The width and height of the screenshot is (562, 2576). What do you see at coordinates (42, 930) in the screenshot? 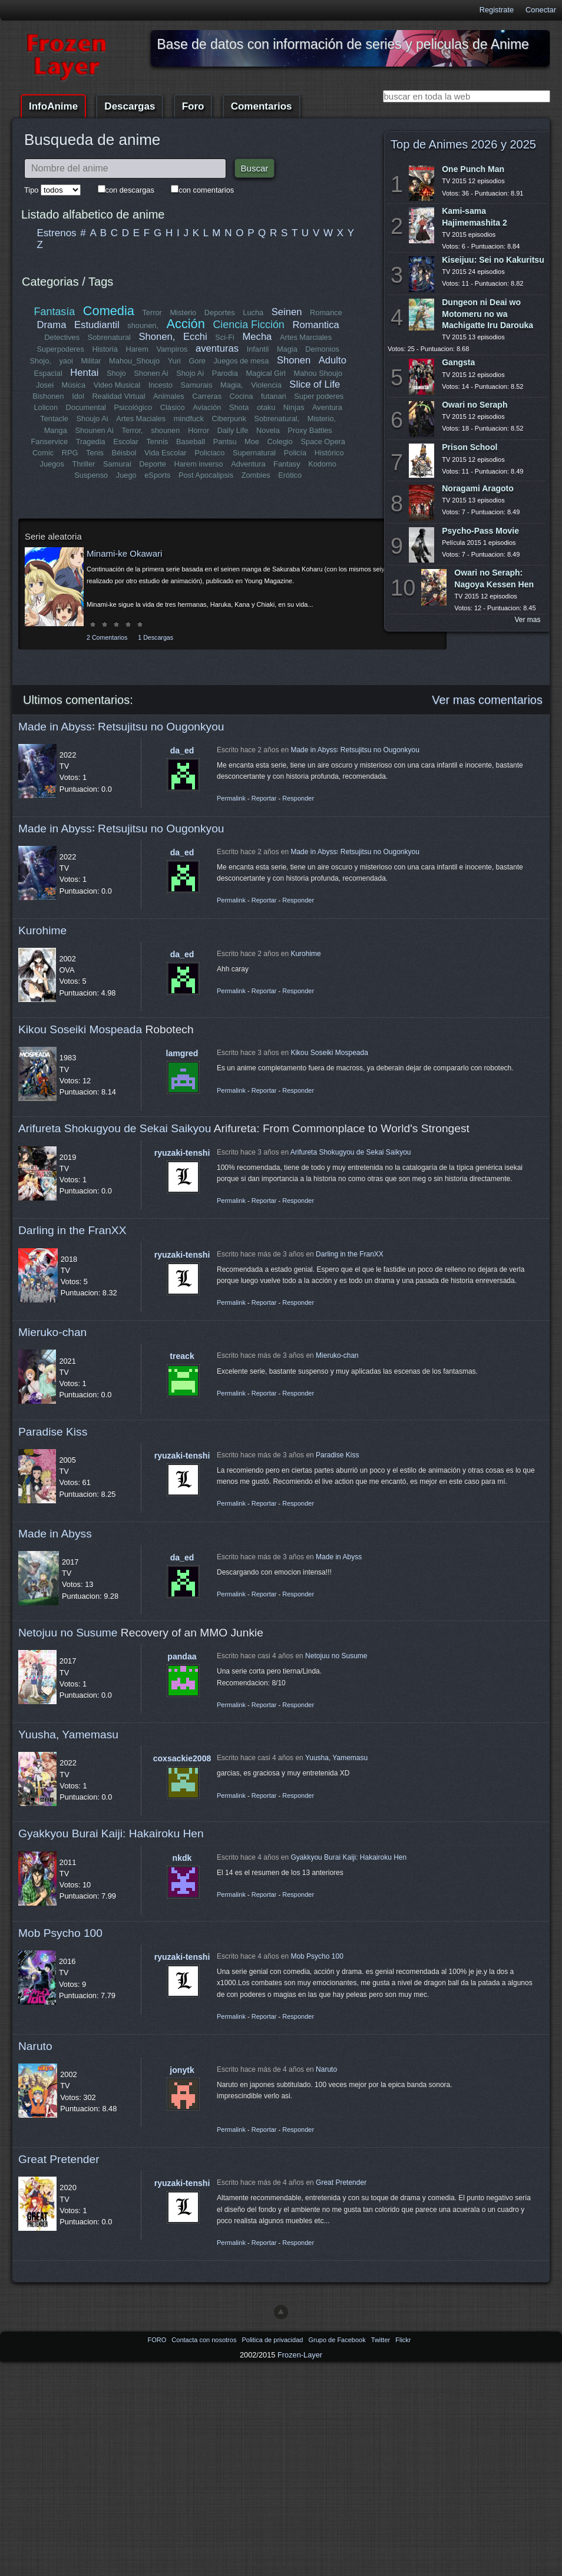
I see `Kurohime` at bounding box center [42, 930].